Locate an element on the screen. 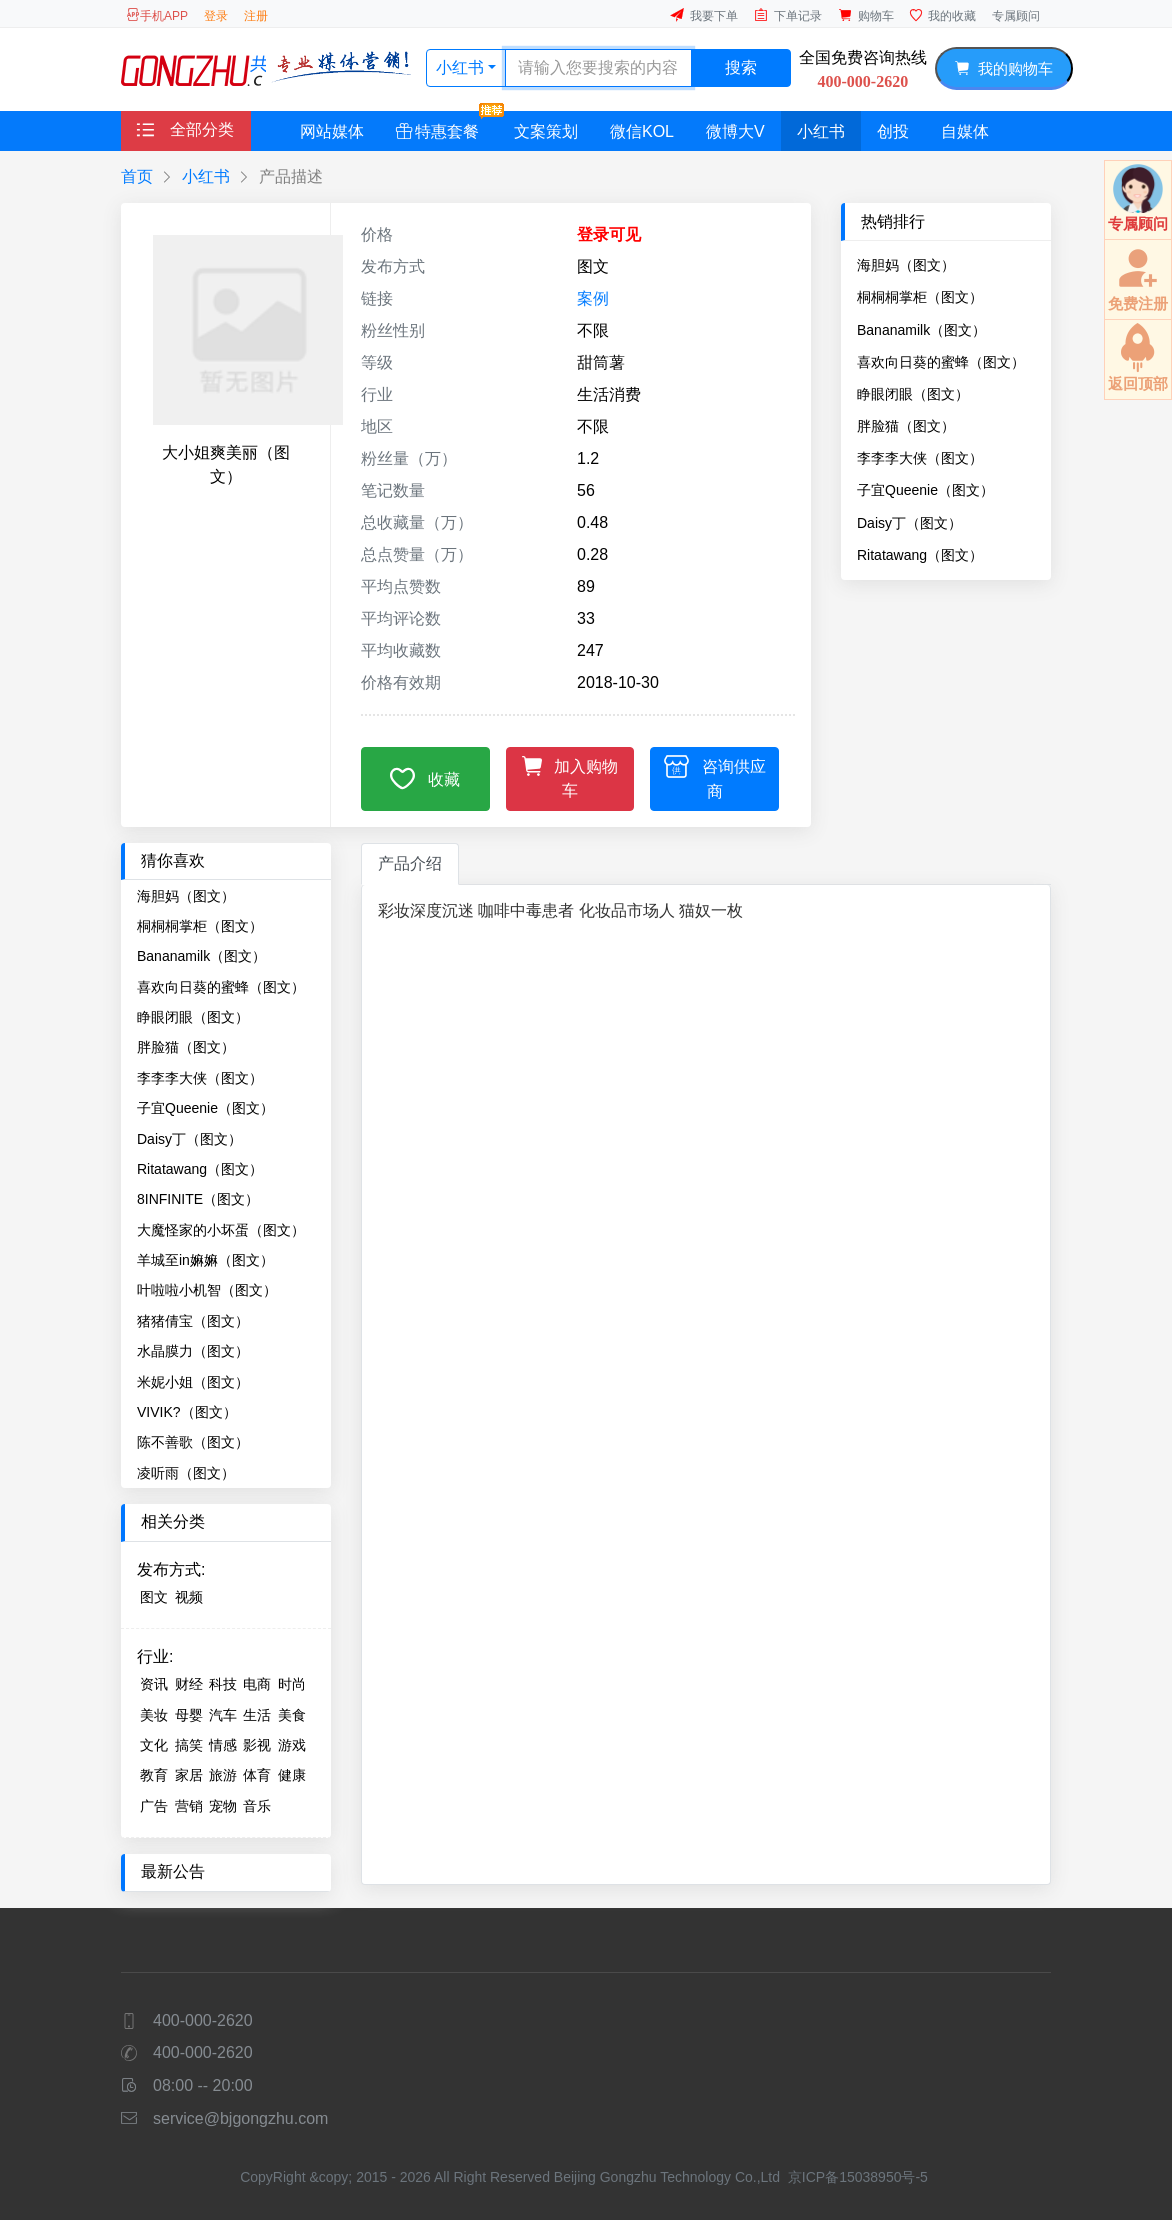 This screenshot has height=2240, width=1172. 美妆 is located at coordinates (154, 1715).